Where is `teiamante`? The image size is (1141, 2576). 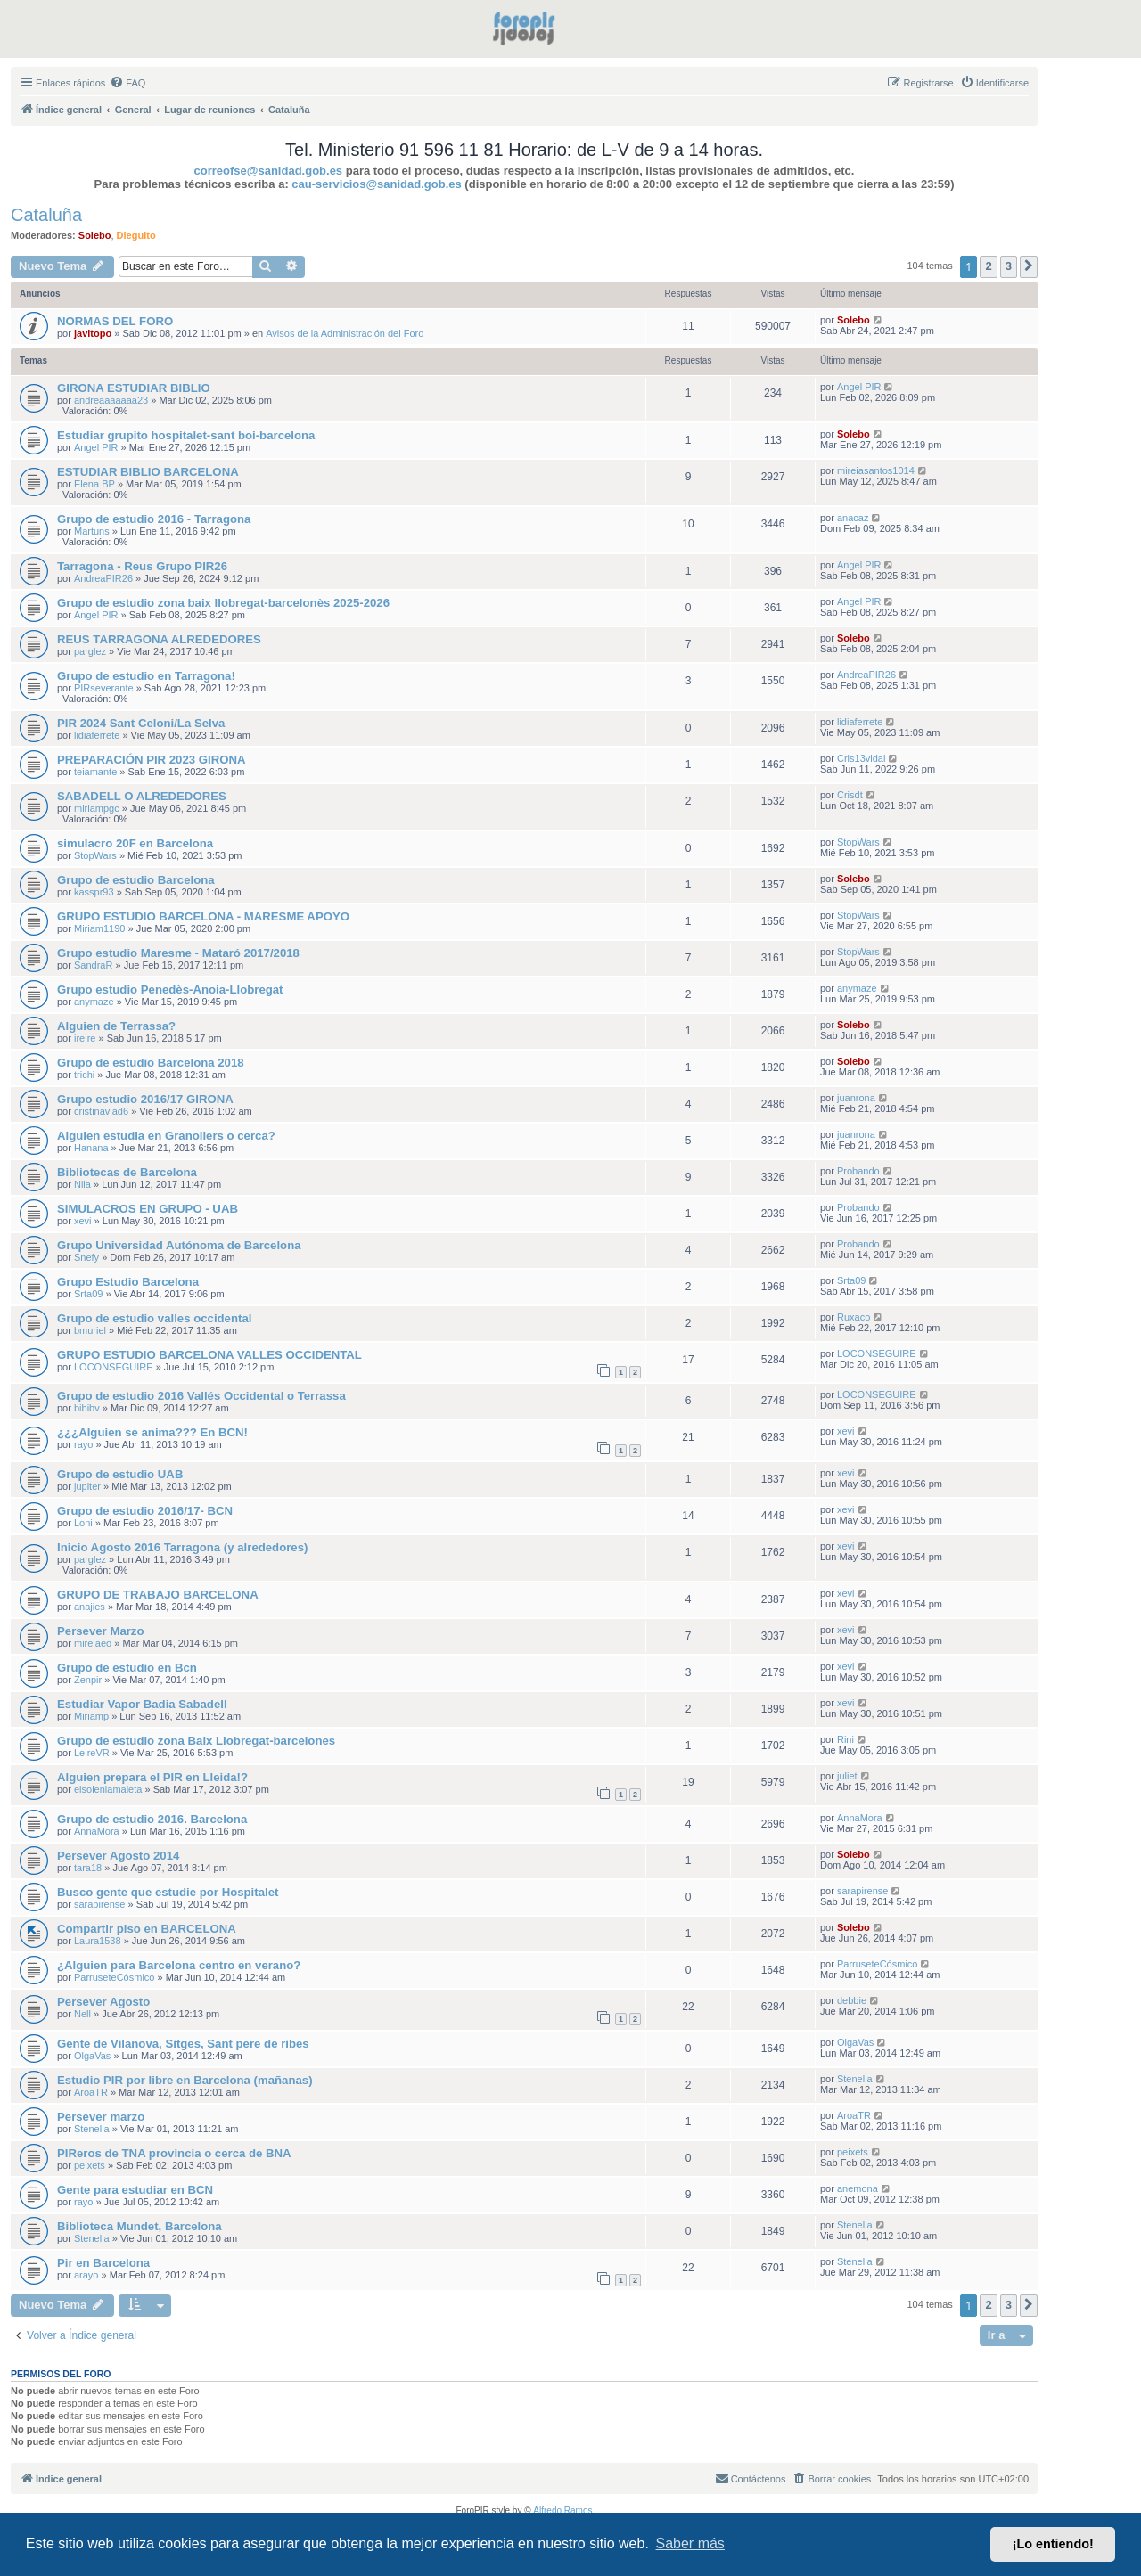 teiamante is located at coordinates (95, 771).